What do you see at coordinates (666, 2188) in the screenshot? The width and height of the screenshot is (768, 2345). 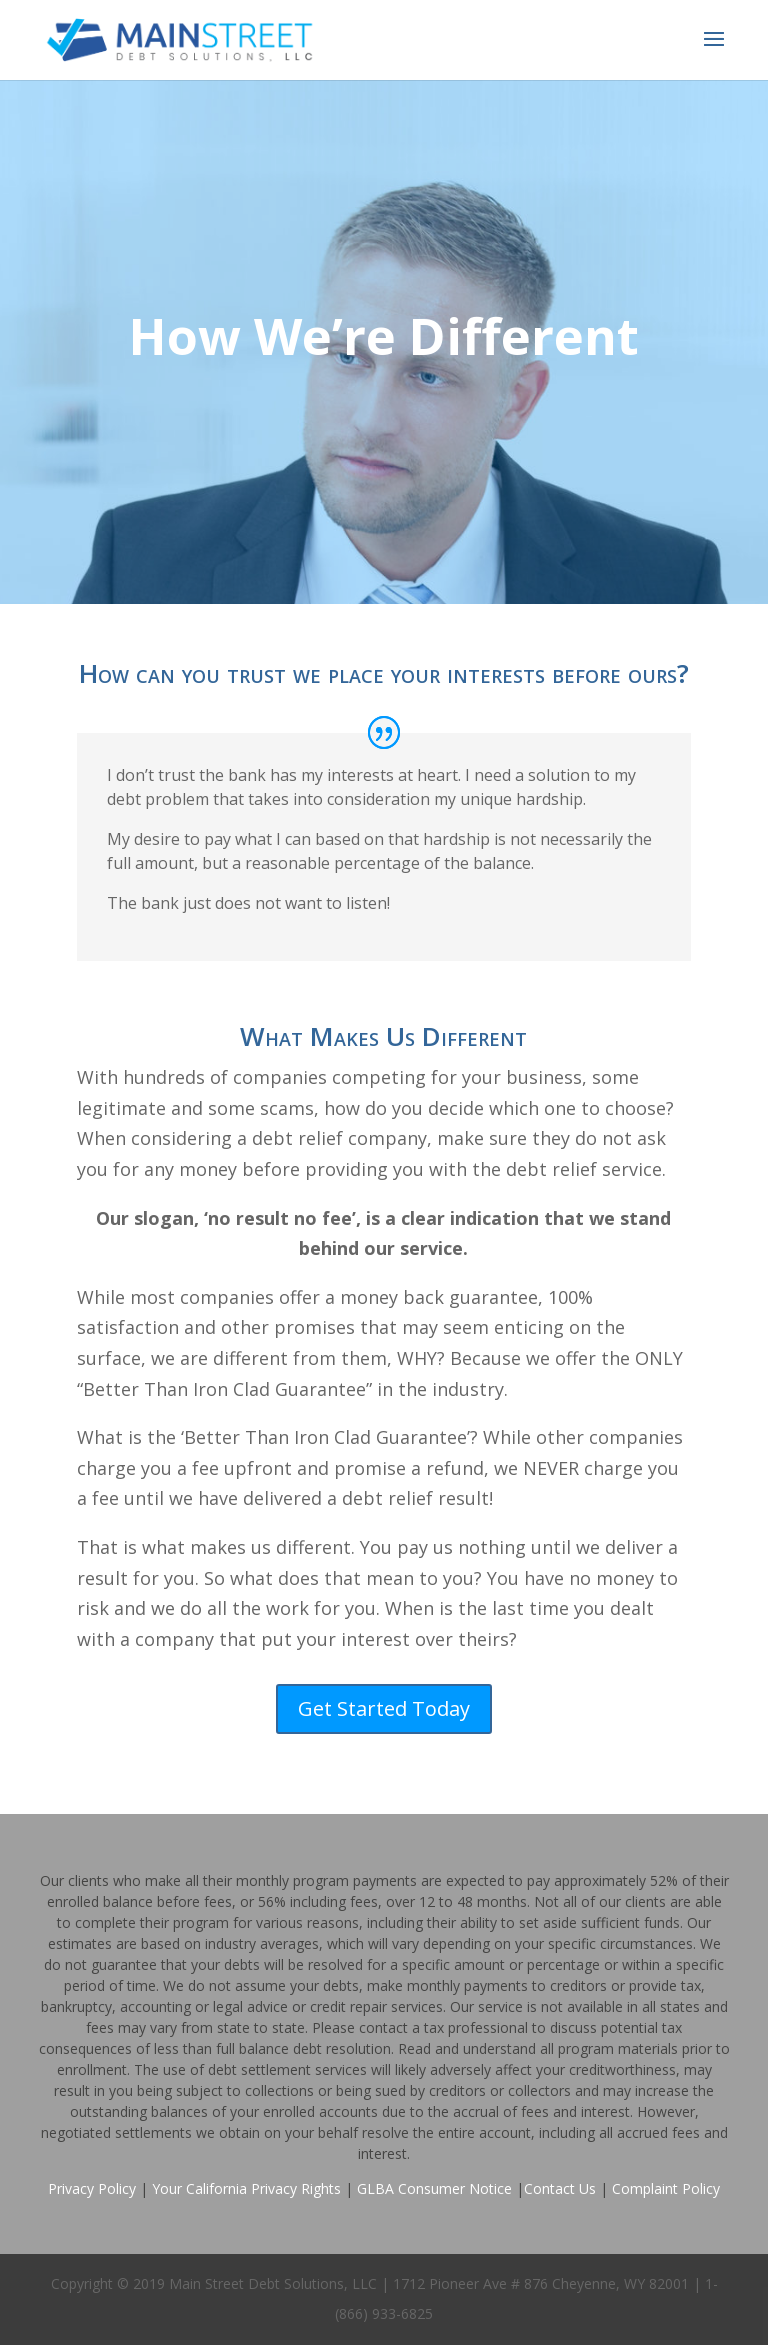 I see `Complaint Policy` at bounding box center [666, 2188].